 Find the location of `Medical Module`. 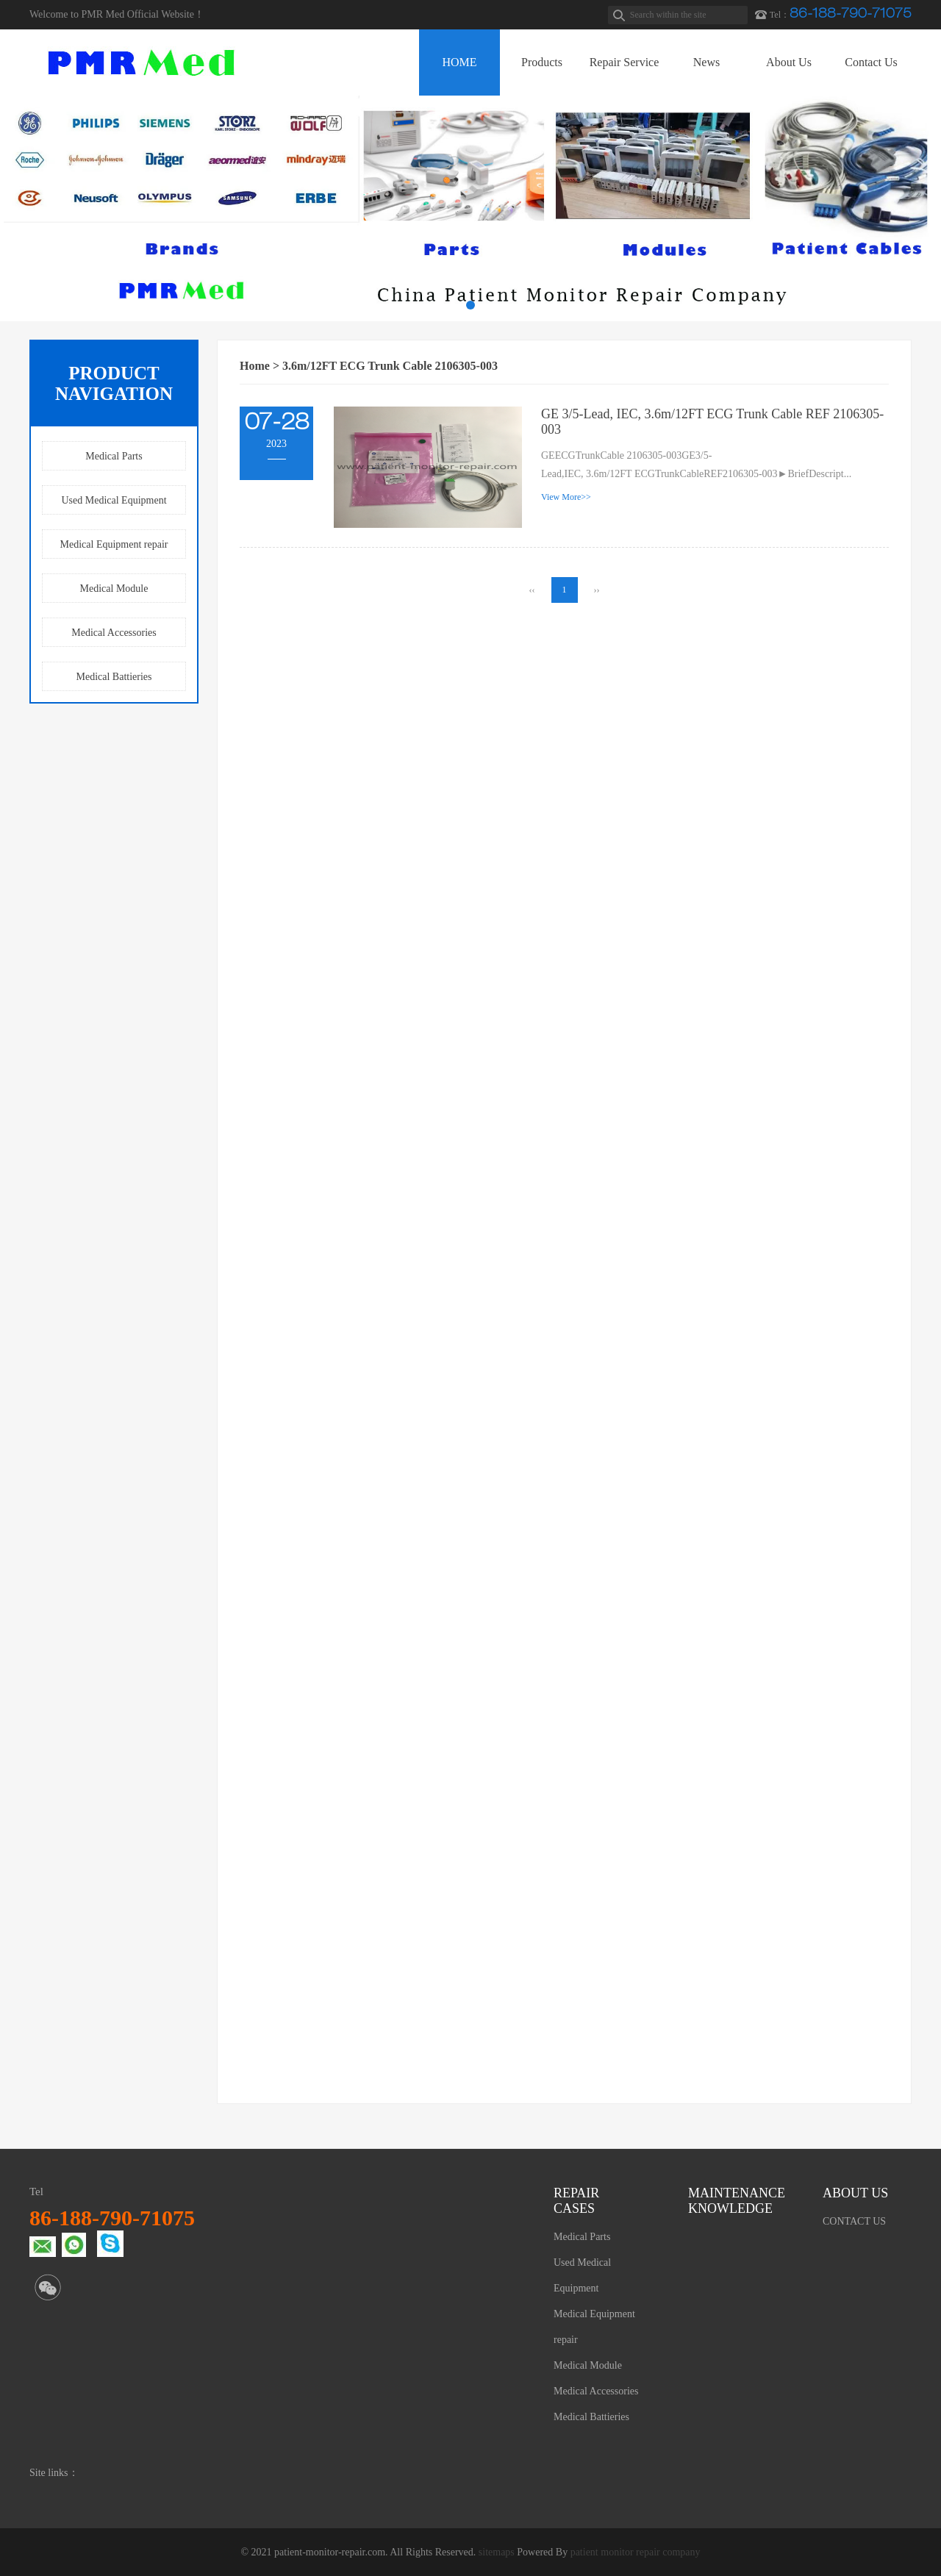

Medical Module is located at coordinates (114, 588).